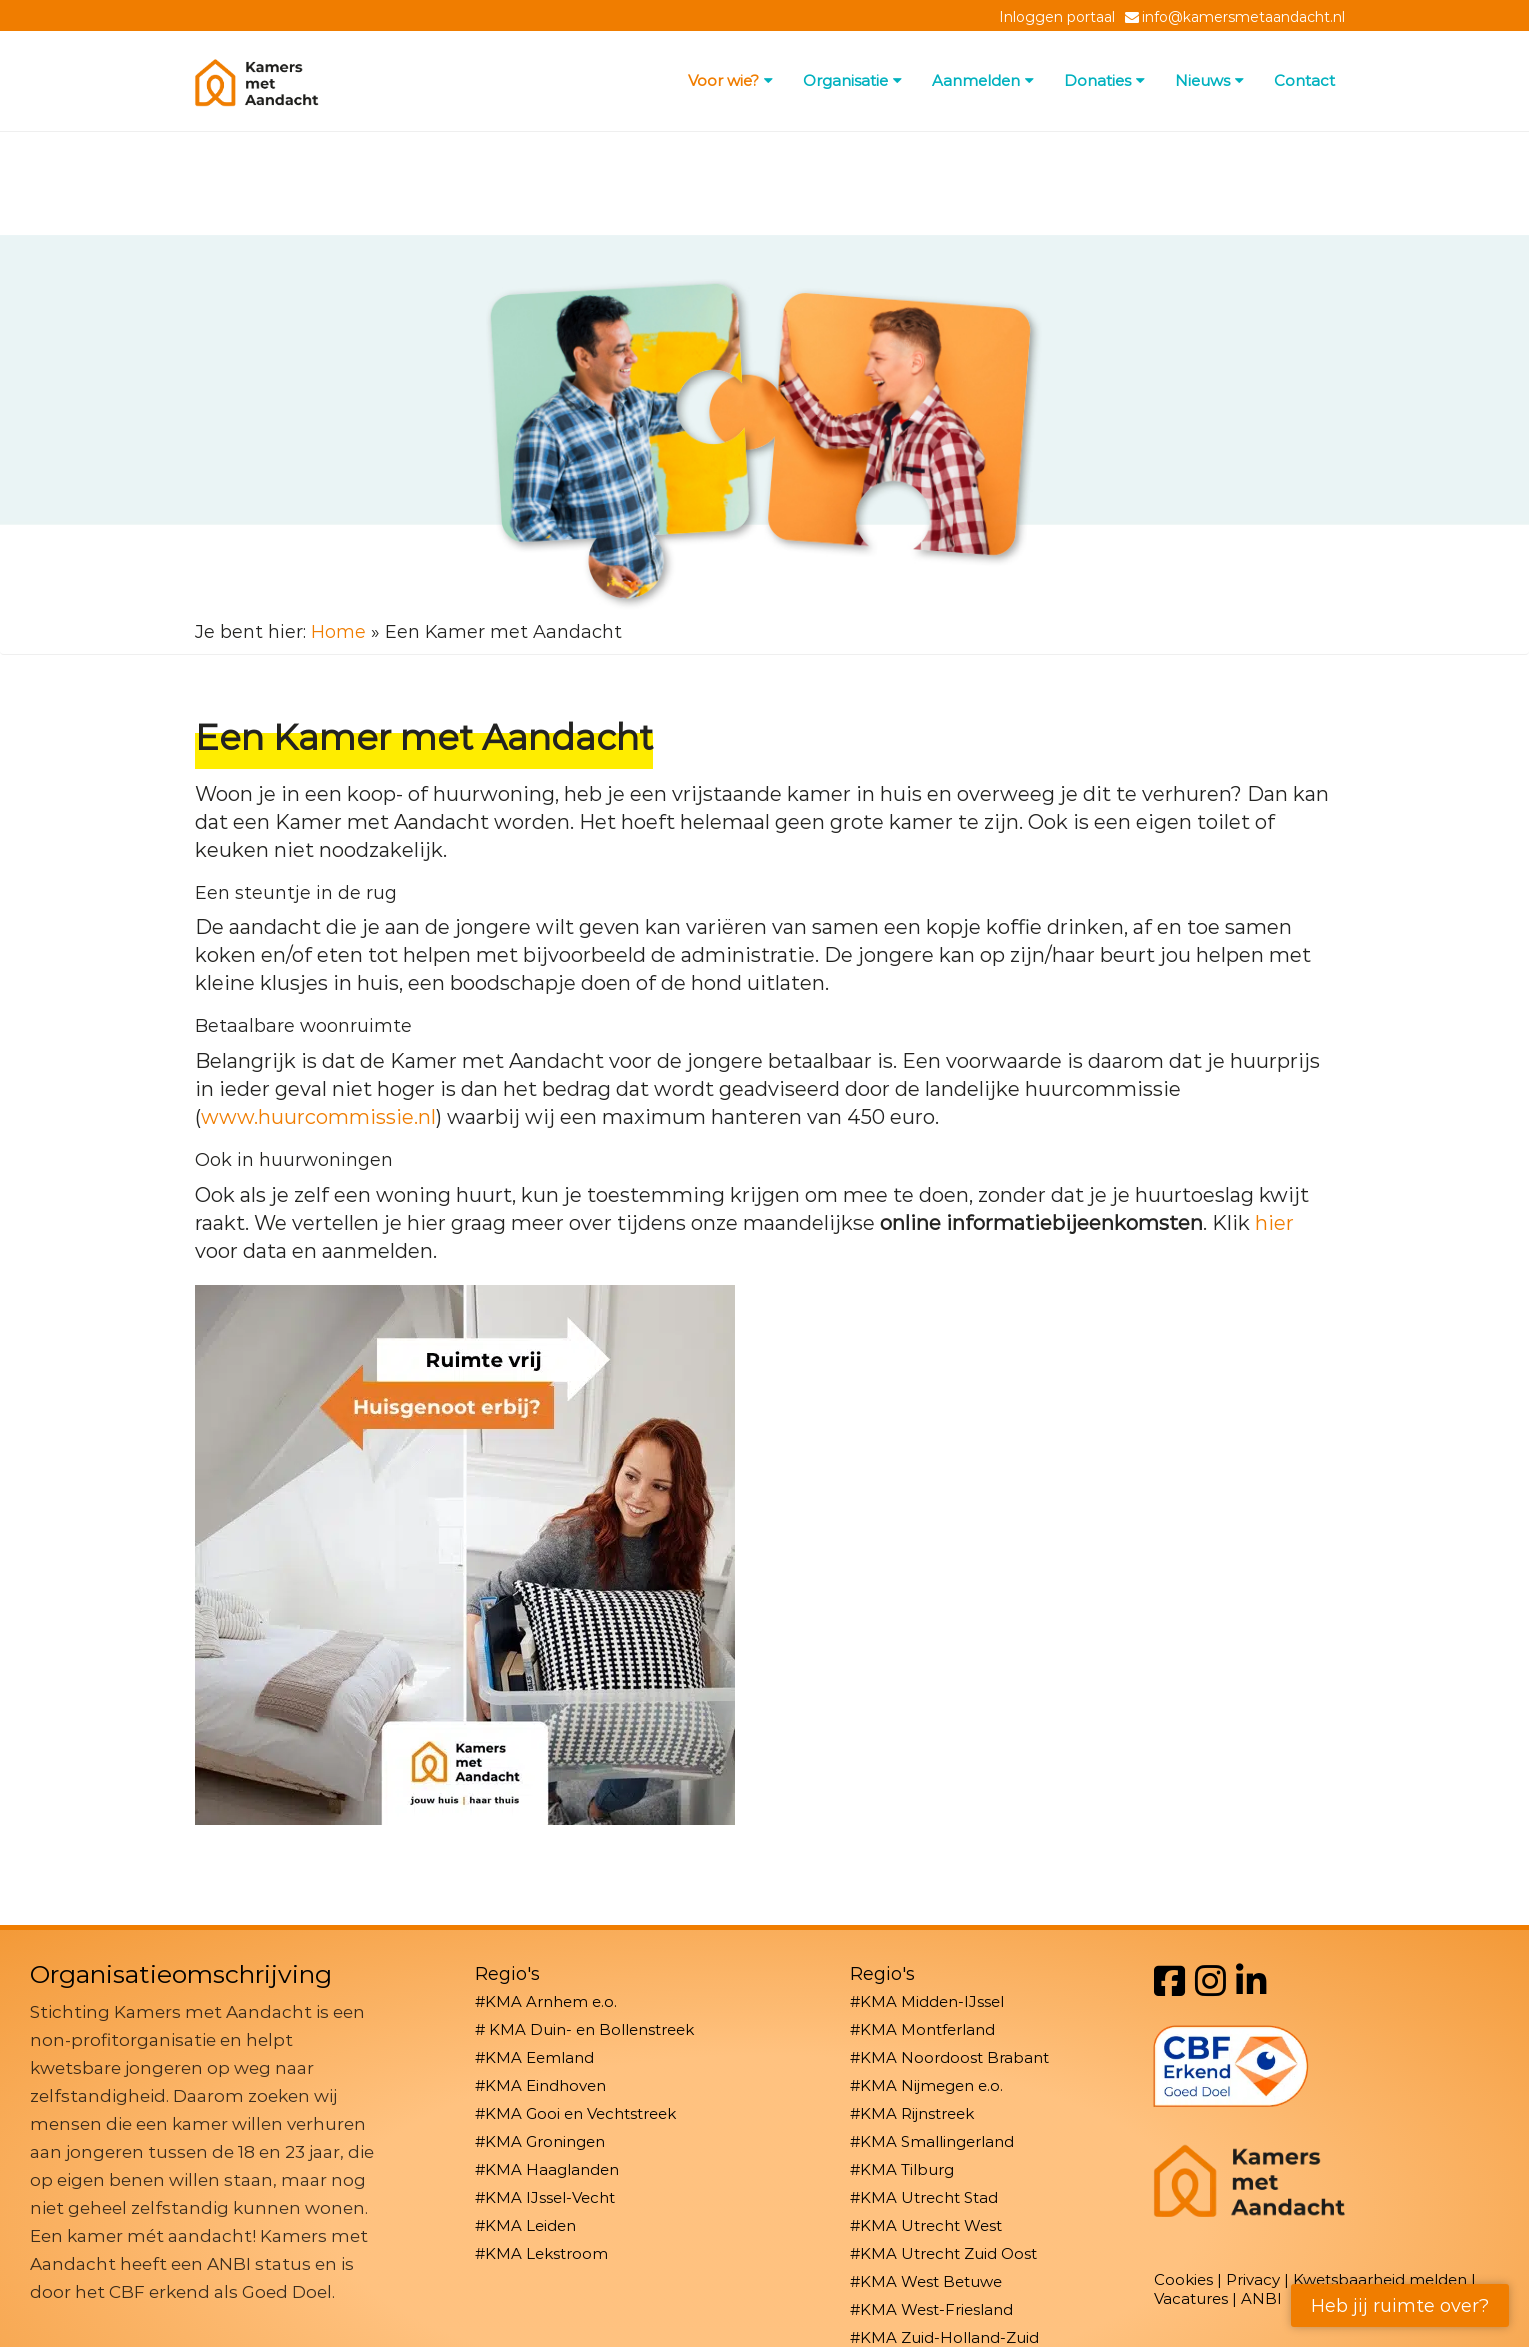  What do you see at coordinates (852, 80) in the screenshot?
I see `Organisatie` at bounding box center [852, 80].